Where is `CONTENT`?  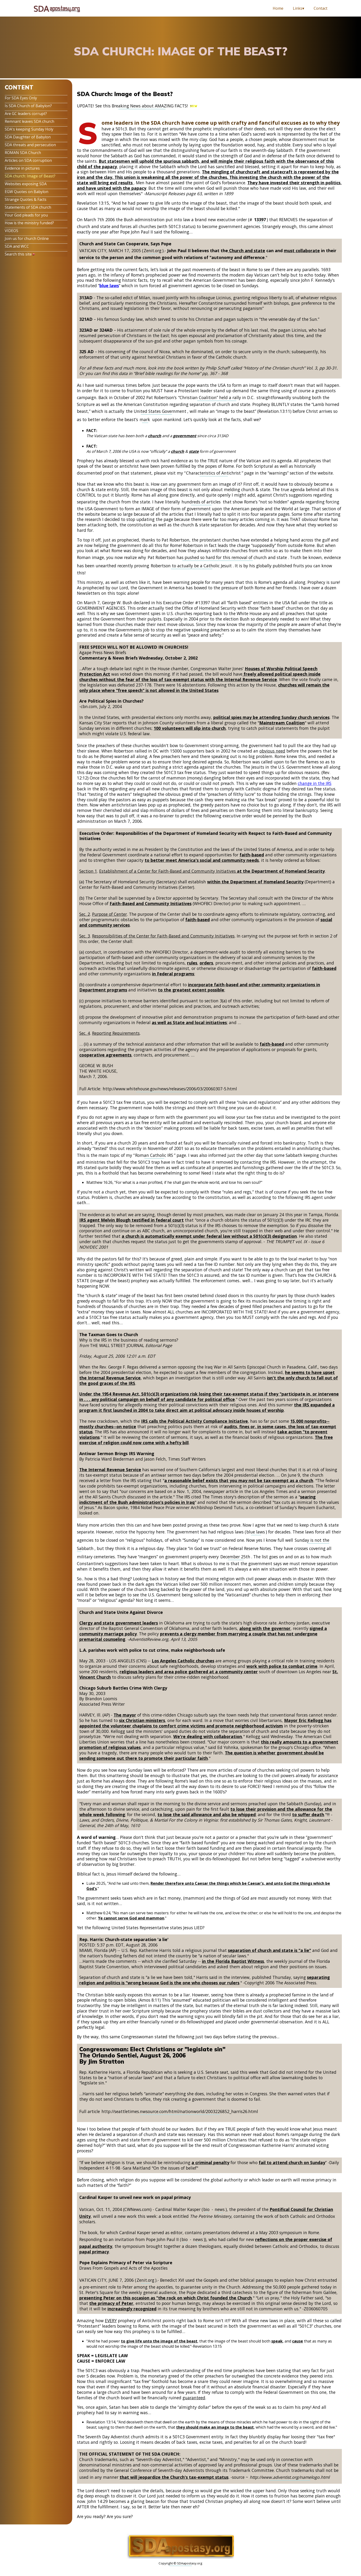
CONTENT is located at coordinates (19, 87).